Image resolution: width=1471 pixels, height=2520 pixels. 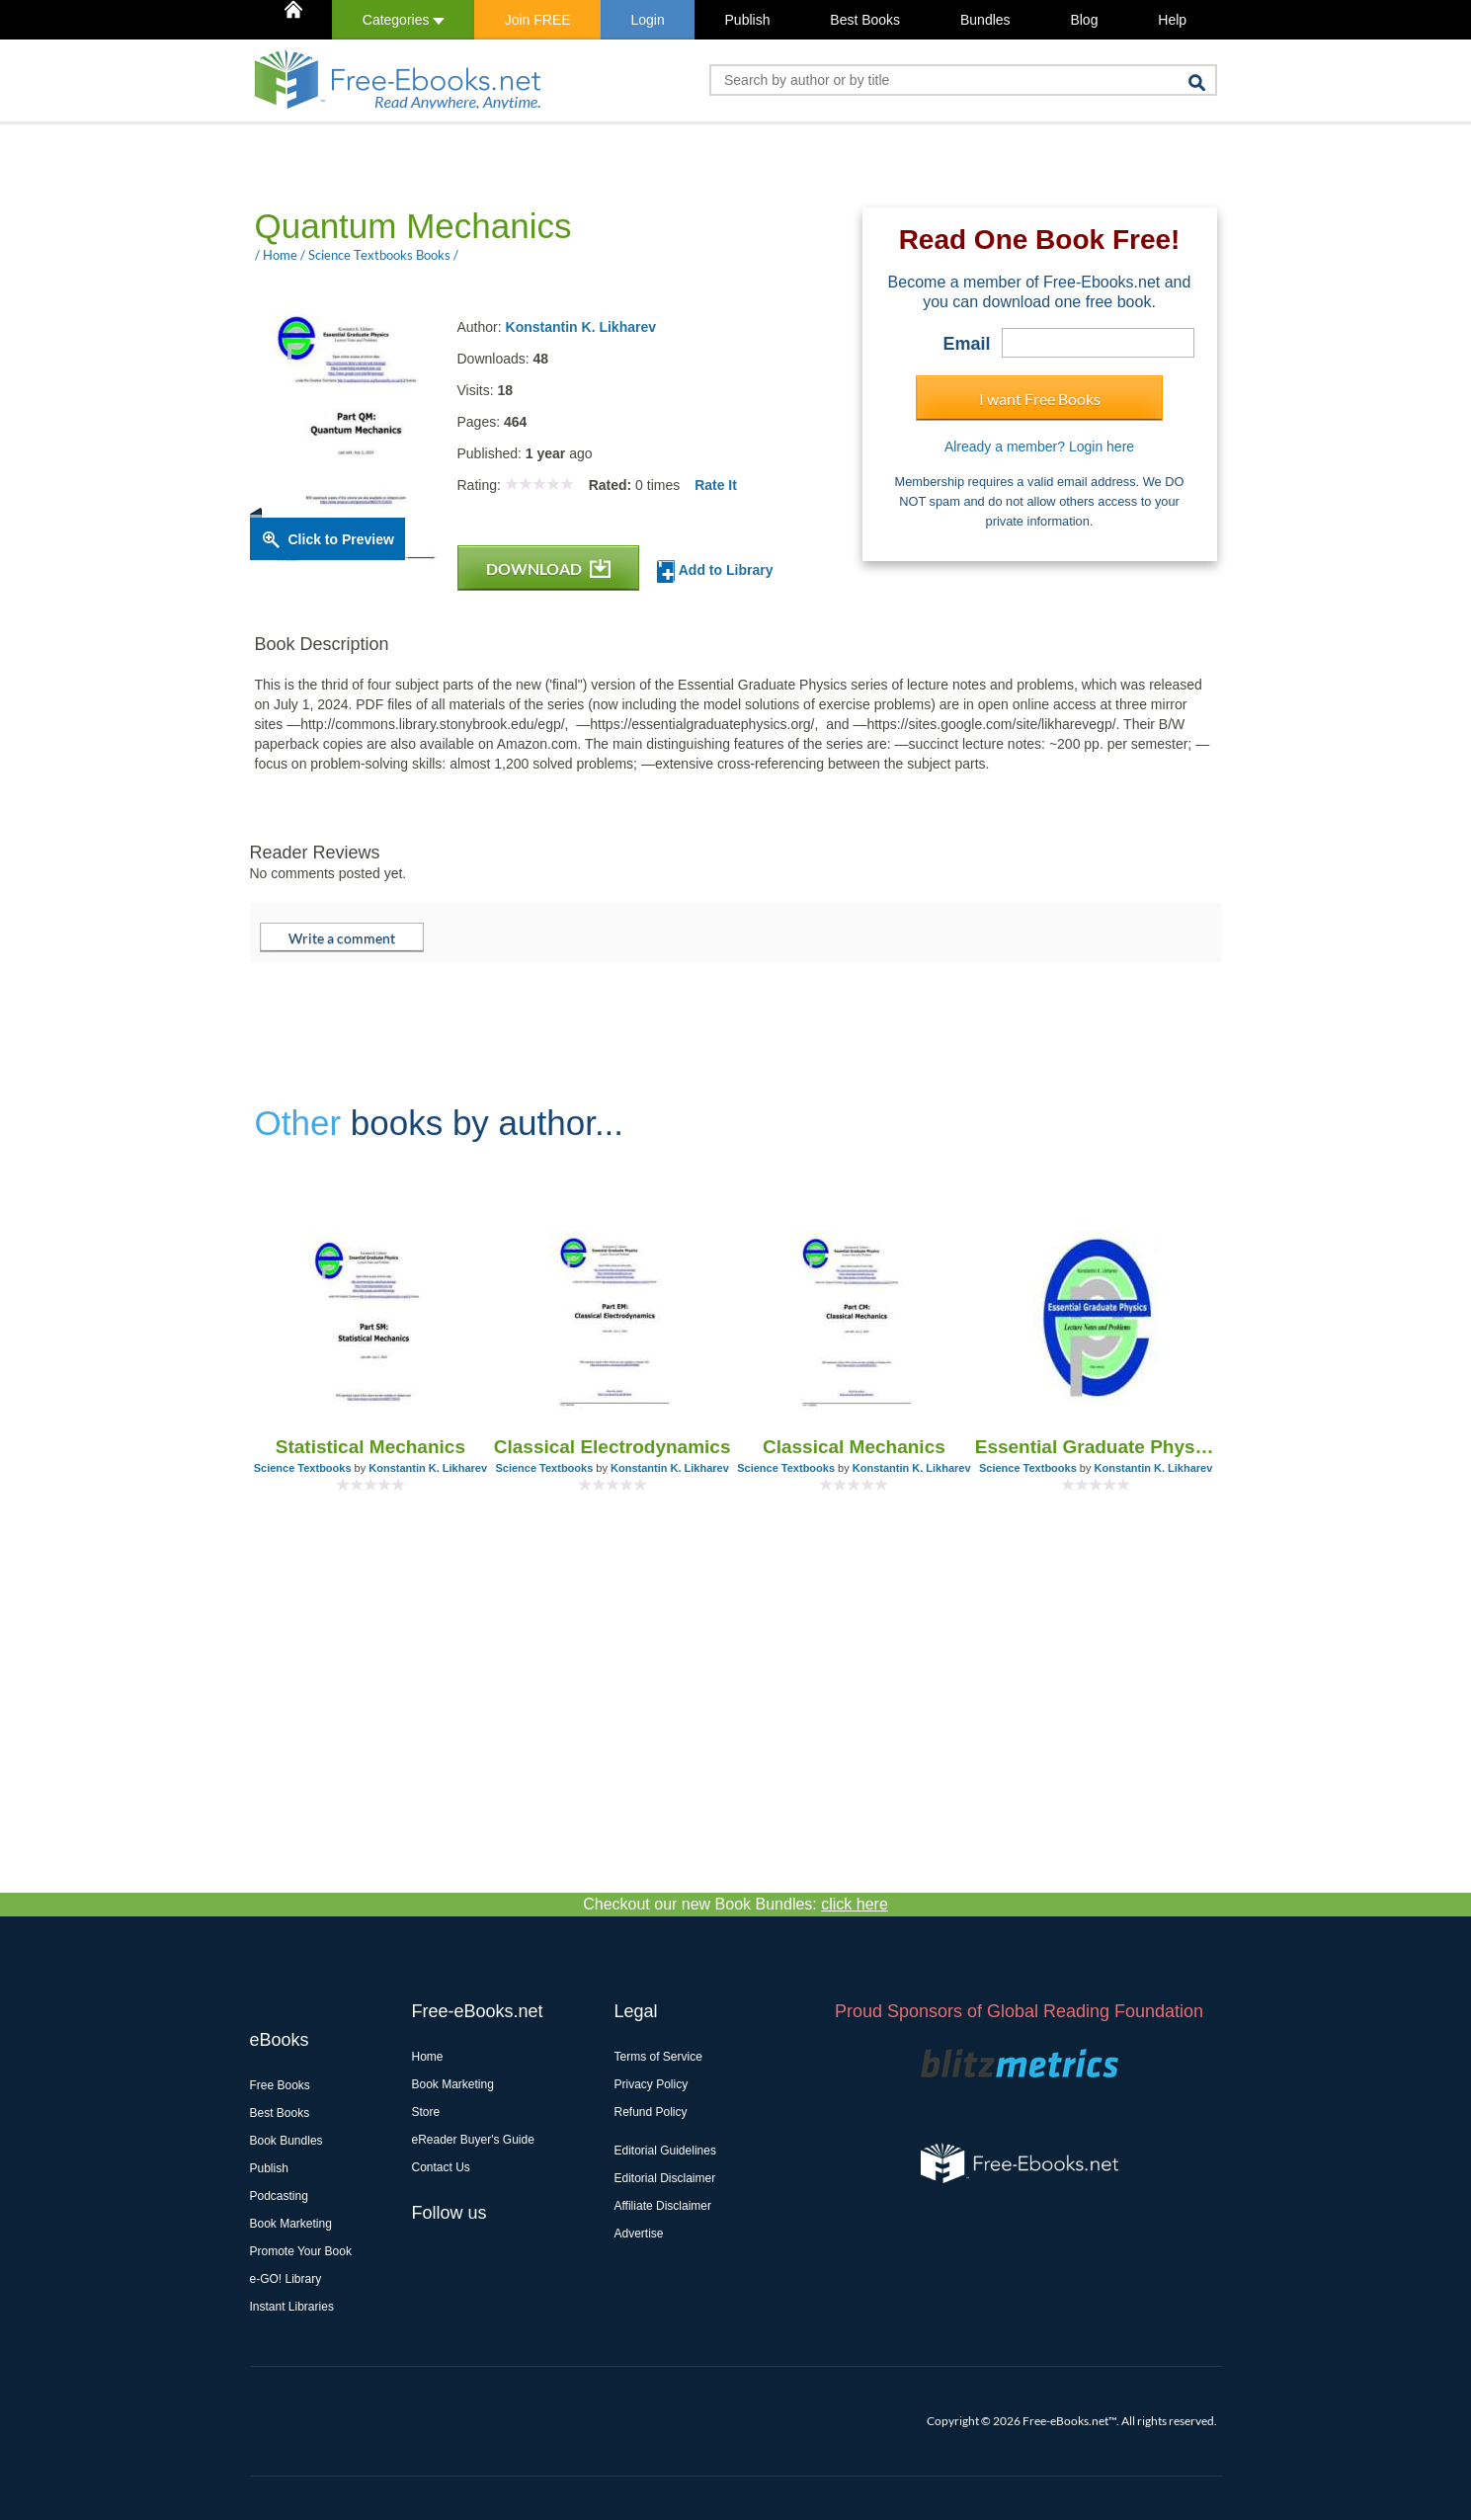 I want to click on Book Marketing, so click(x=291, y=2224).